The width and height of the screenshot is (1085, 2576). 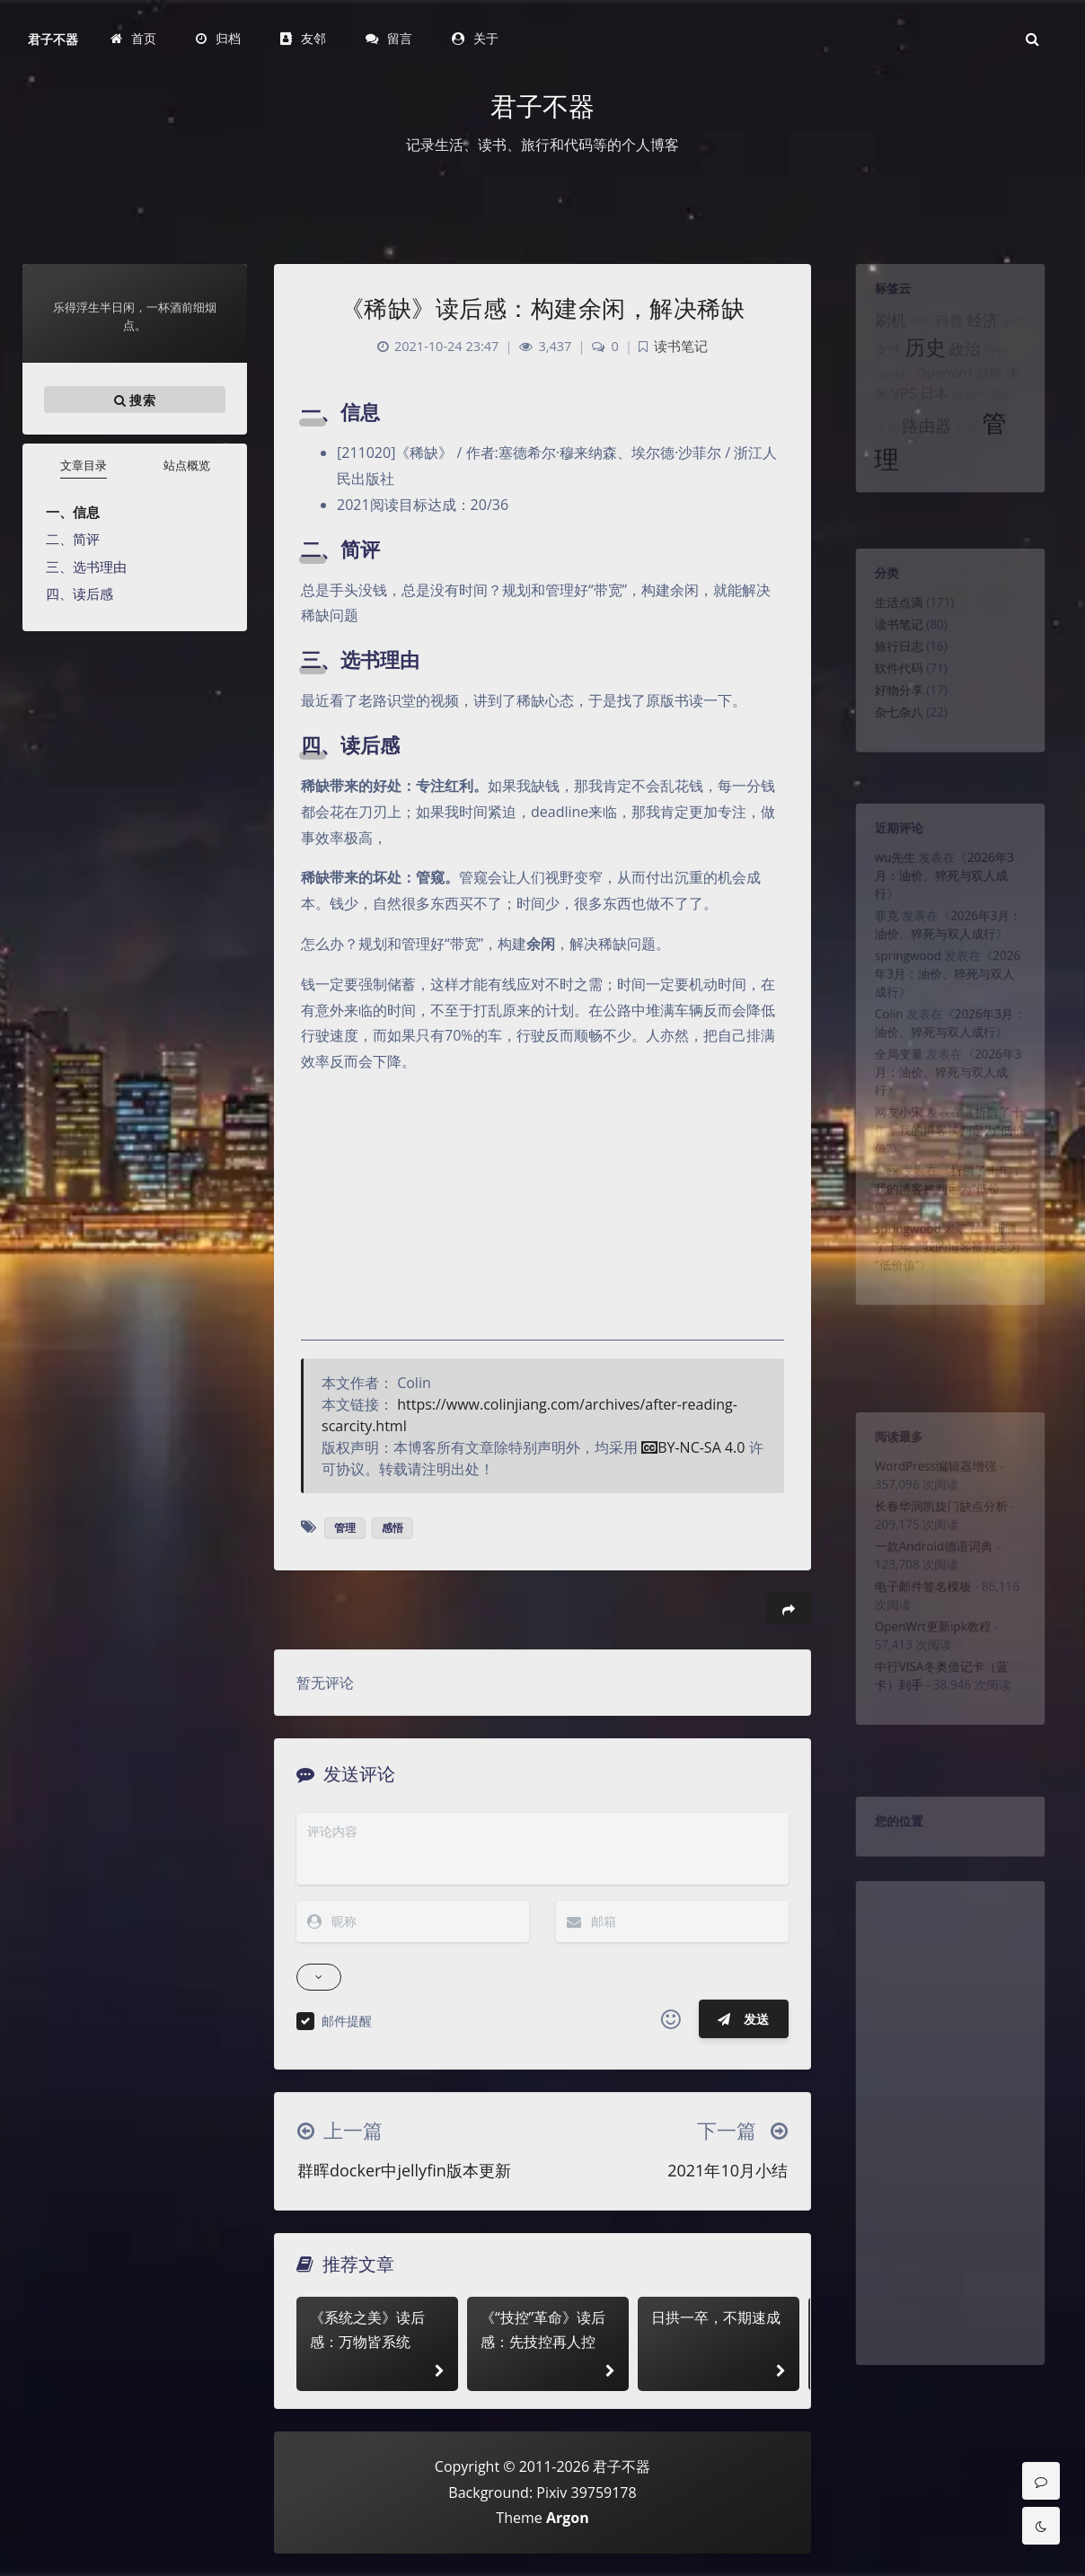 What do you see at coordinates (884, 867) in the screenshot?
I see `wu先生` at bounding box center [884, 867].